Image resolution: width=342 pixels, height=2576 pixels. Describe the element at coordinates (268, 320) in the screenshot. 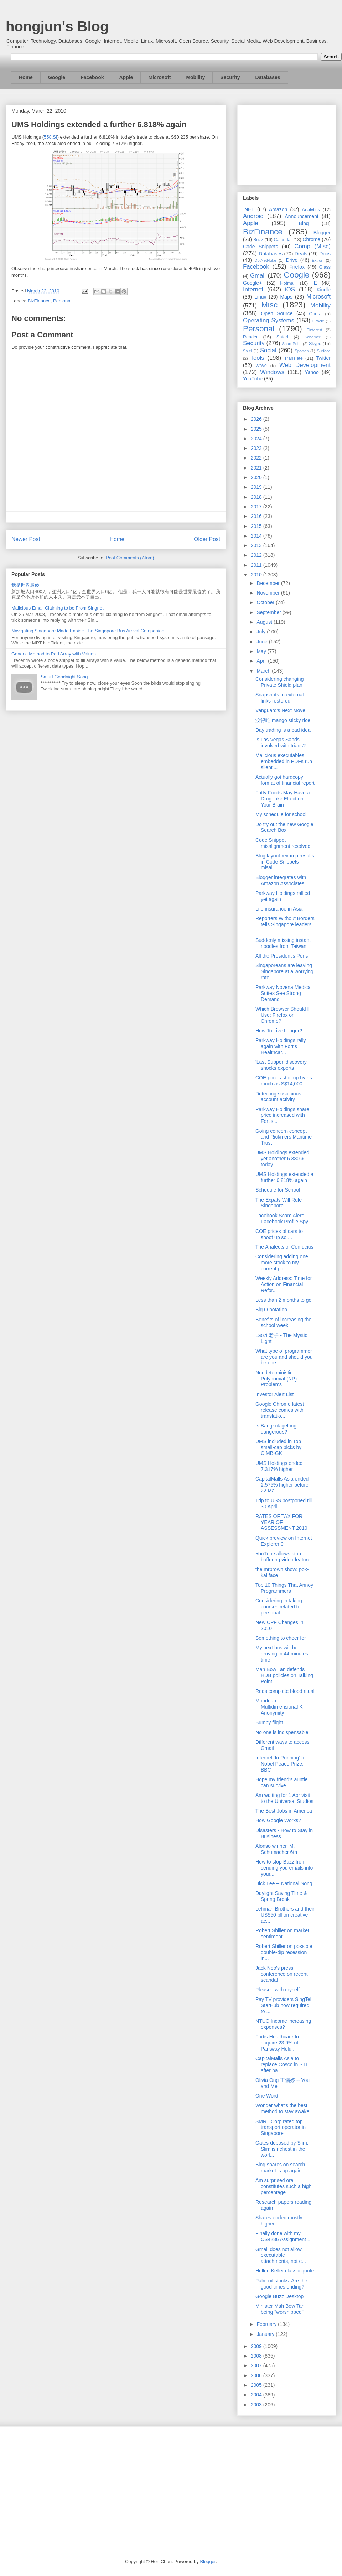

I see `Operating Systems` at that location.